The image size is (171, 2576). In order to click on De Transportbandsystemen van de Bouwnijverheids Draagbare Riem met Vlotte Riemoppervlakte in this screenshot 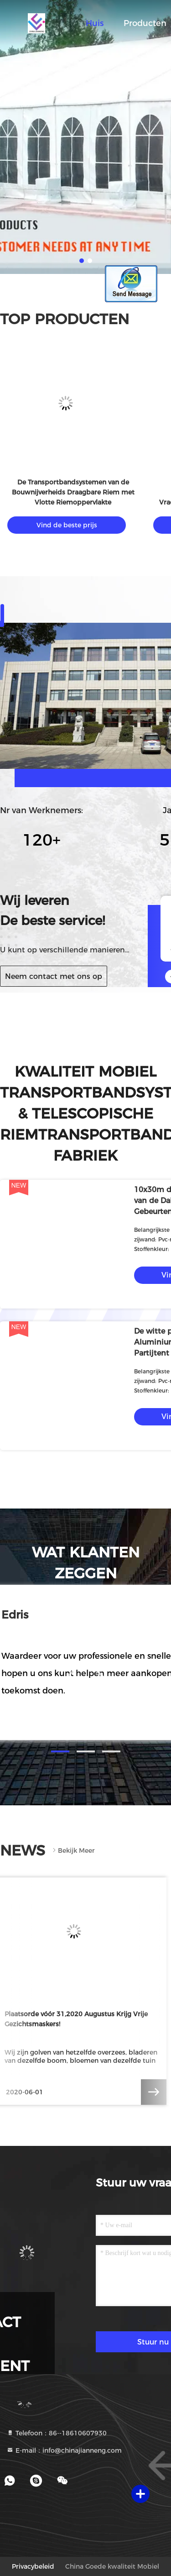, I will do `click(73, 492)`.